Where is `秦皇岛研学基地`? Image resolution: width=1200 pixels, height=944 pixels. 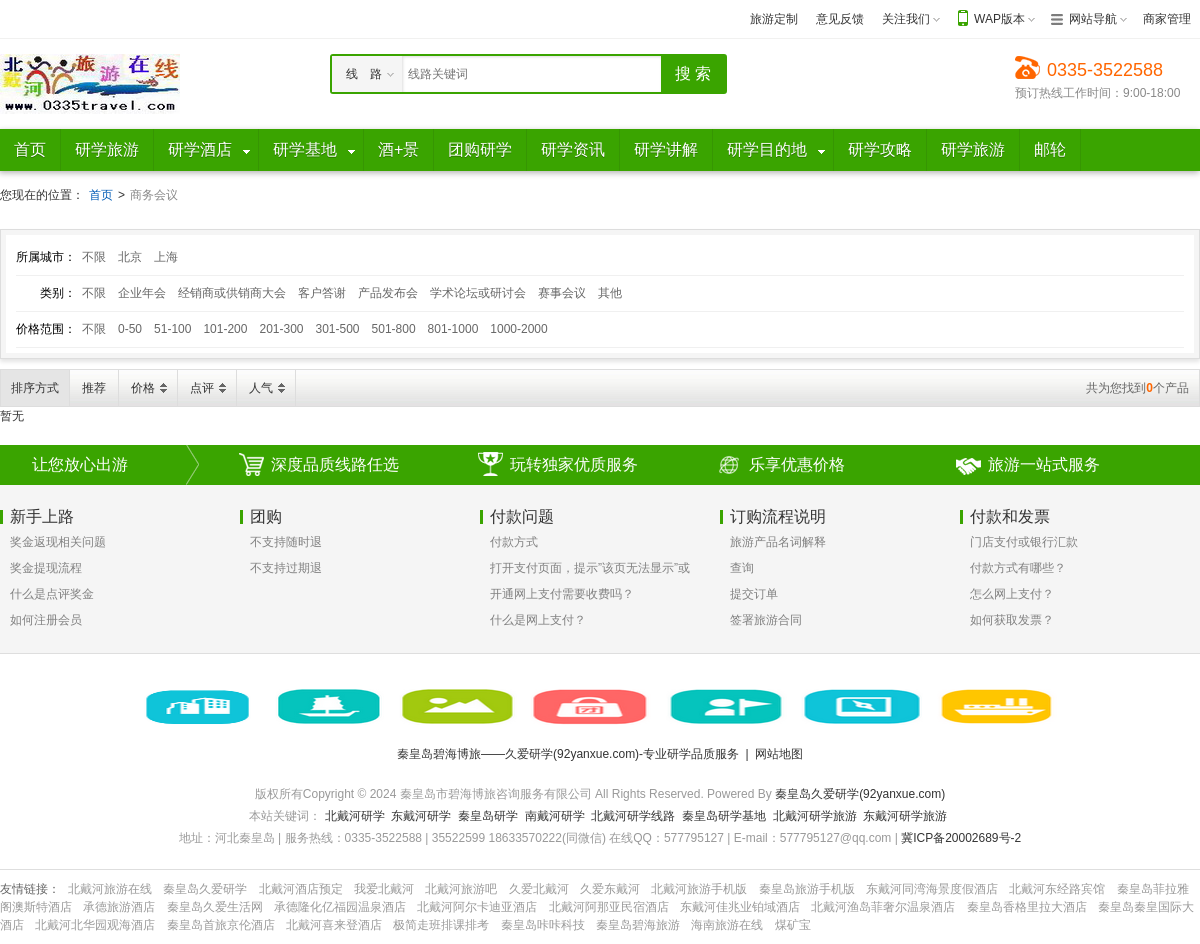
秦皇岛研学基地 is located at coordinates (724, 816).